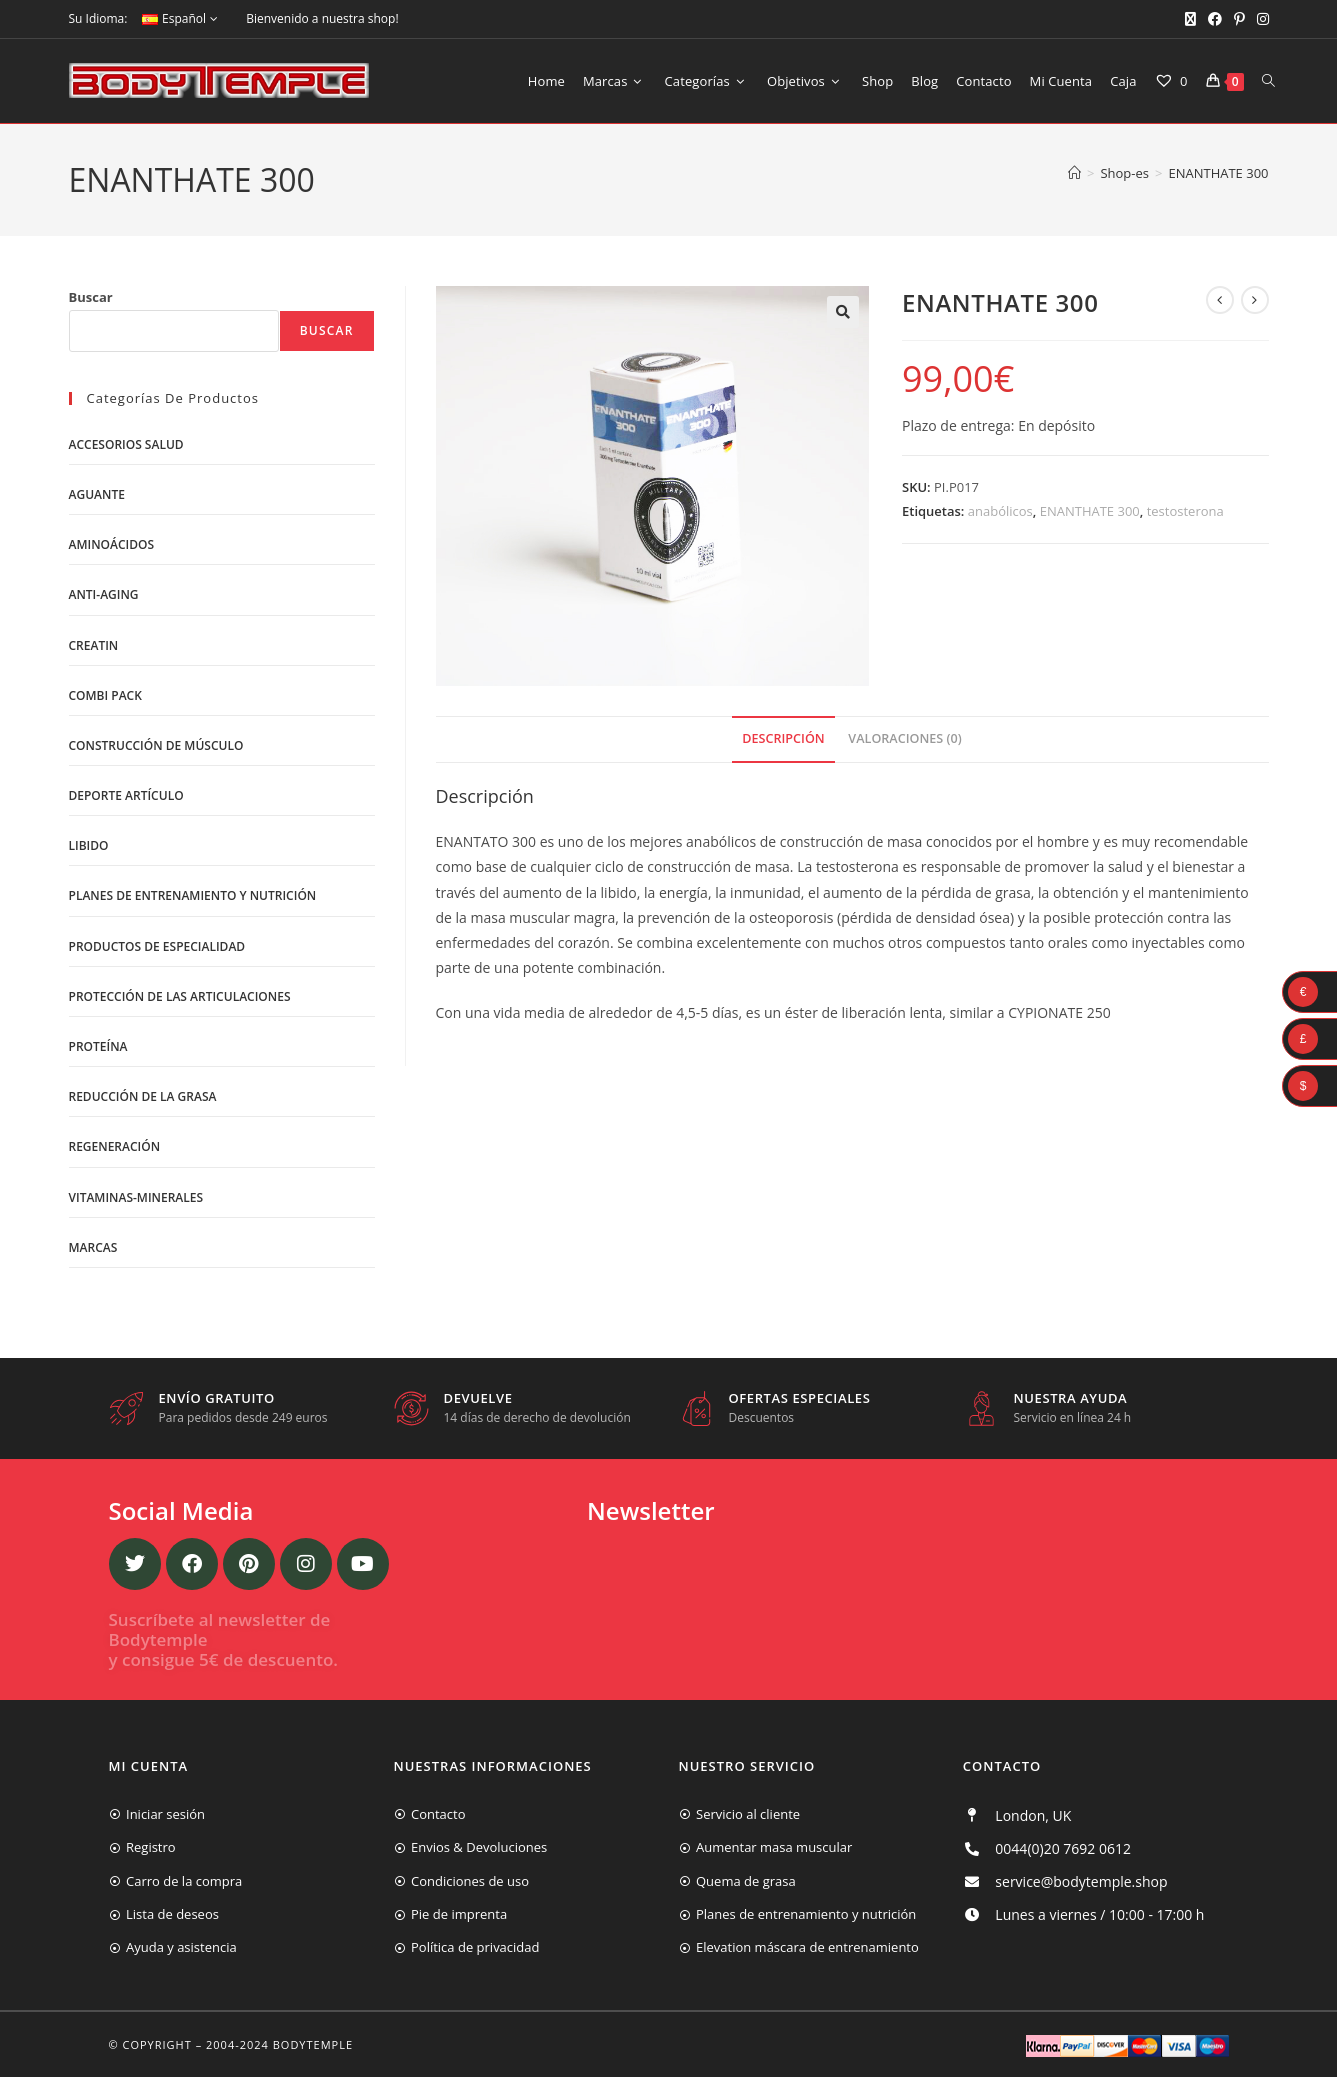 The image size is (1337, 2077). What do you see at coordinates (97, 494) in the screenshot?
I see `Aguante` at bounding box center [97, 494].